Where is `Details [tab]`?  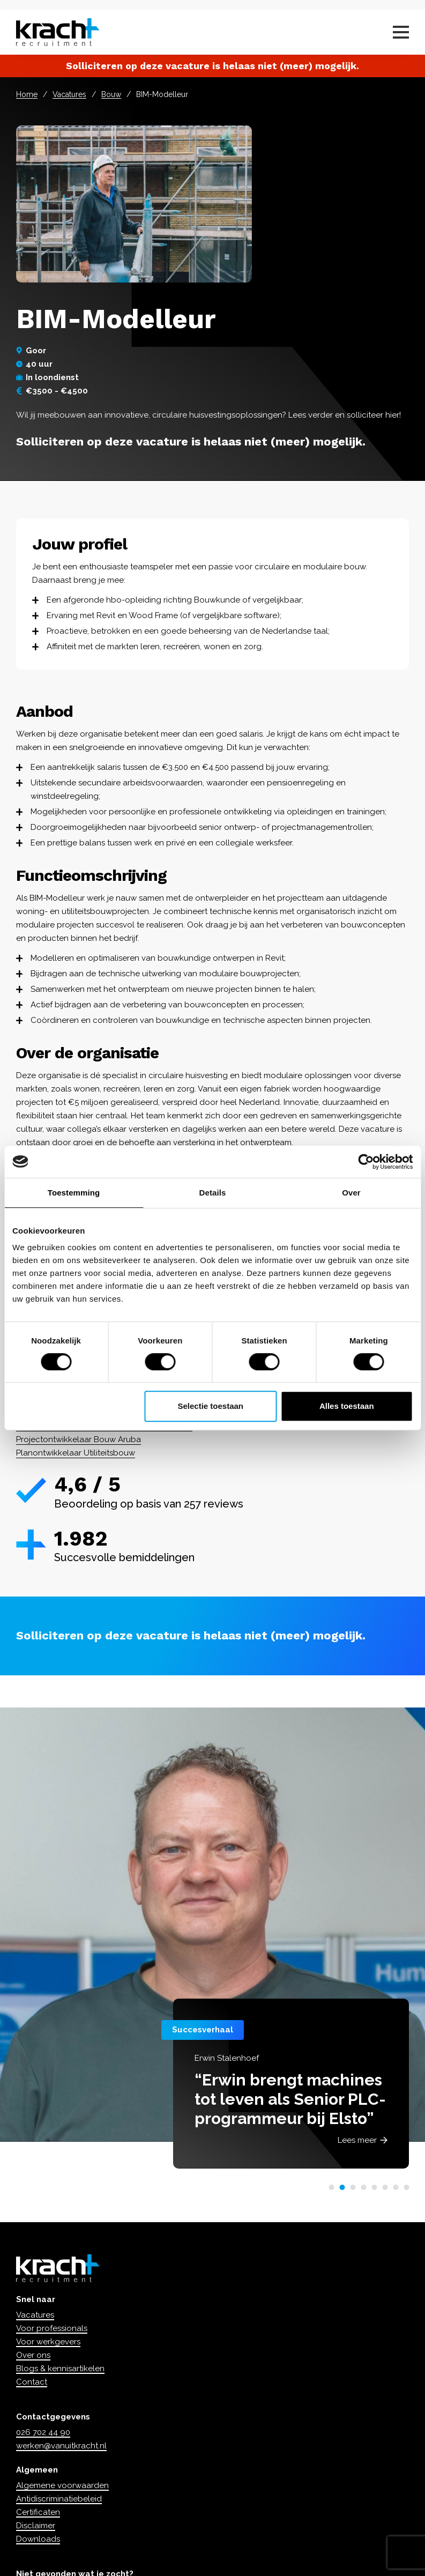 Details [tab] is located at coordinates (212, 1192).